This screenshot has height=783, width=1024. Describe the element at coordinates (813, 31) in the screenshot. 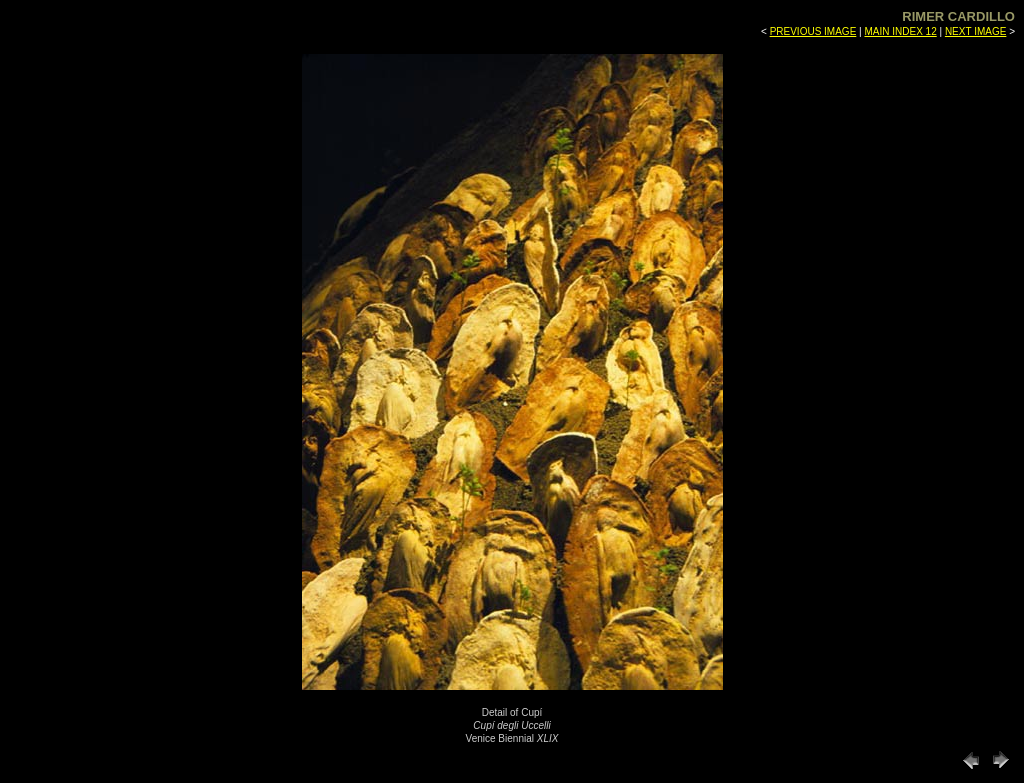

I see `PREVIOUS IMAGE` at that location.